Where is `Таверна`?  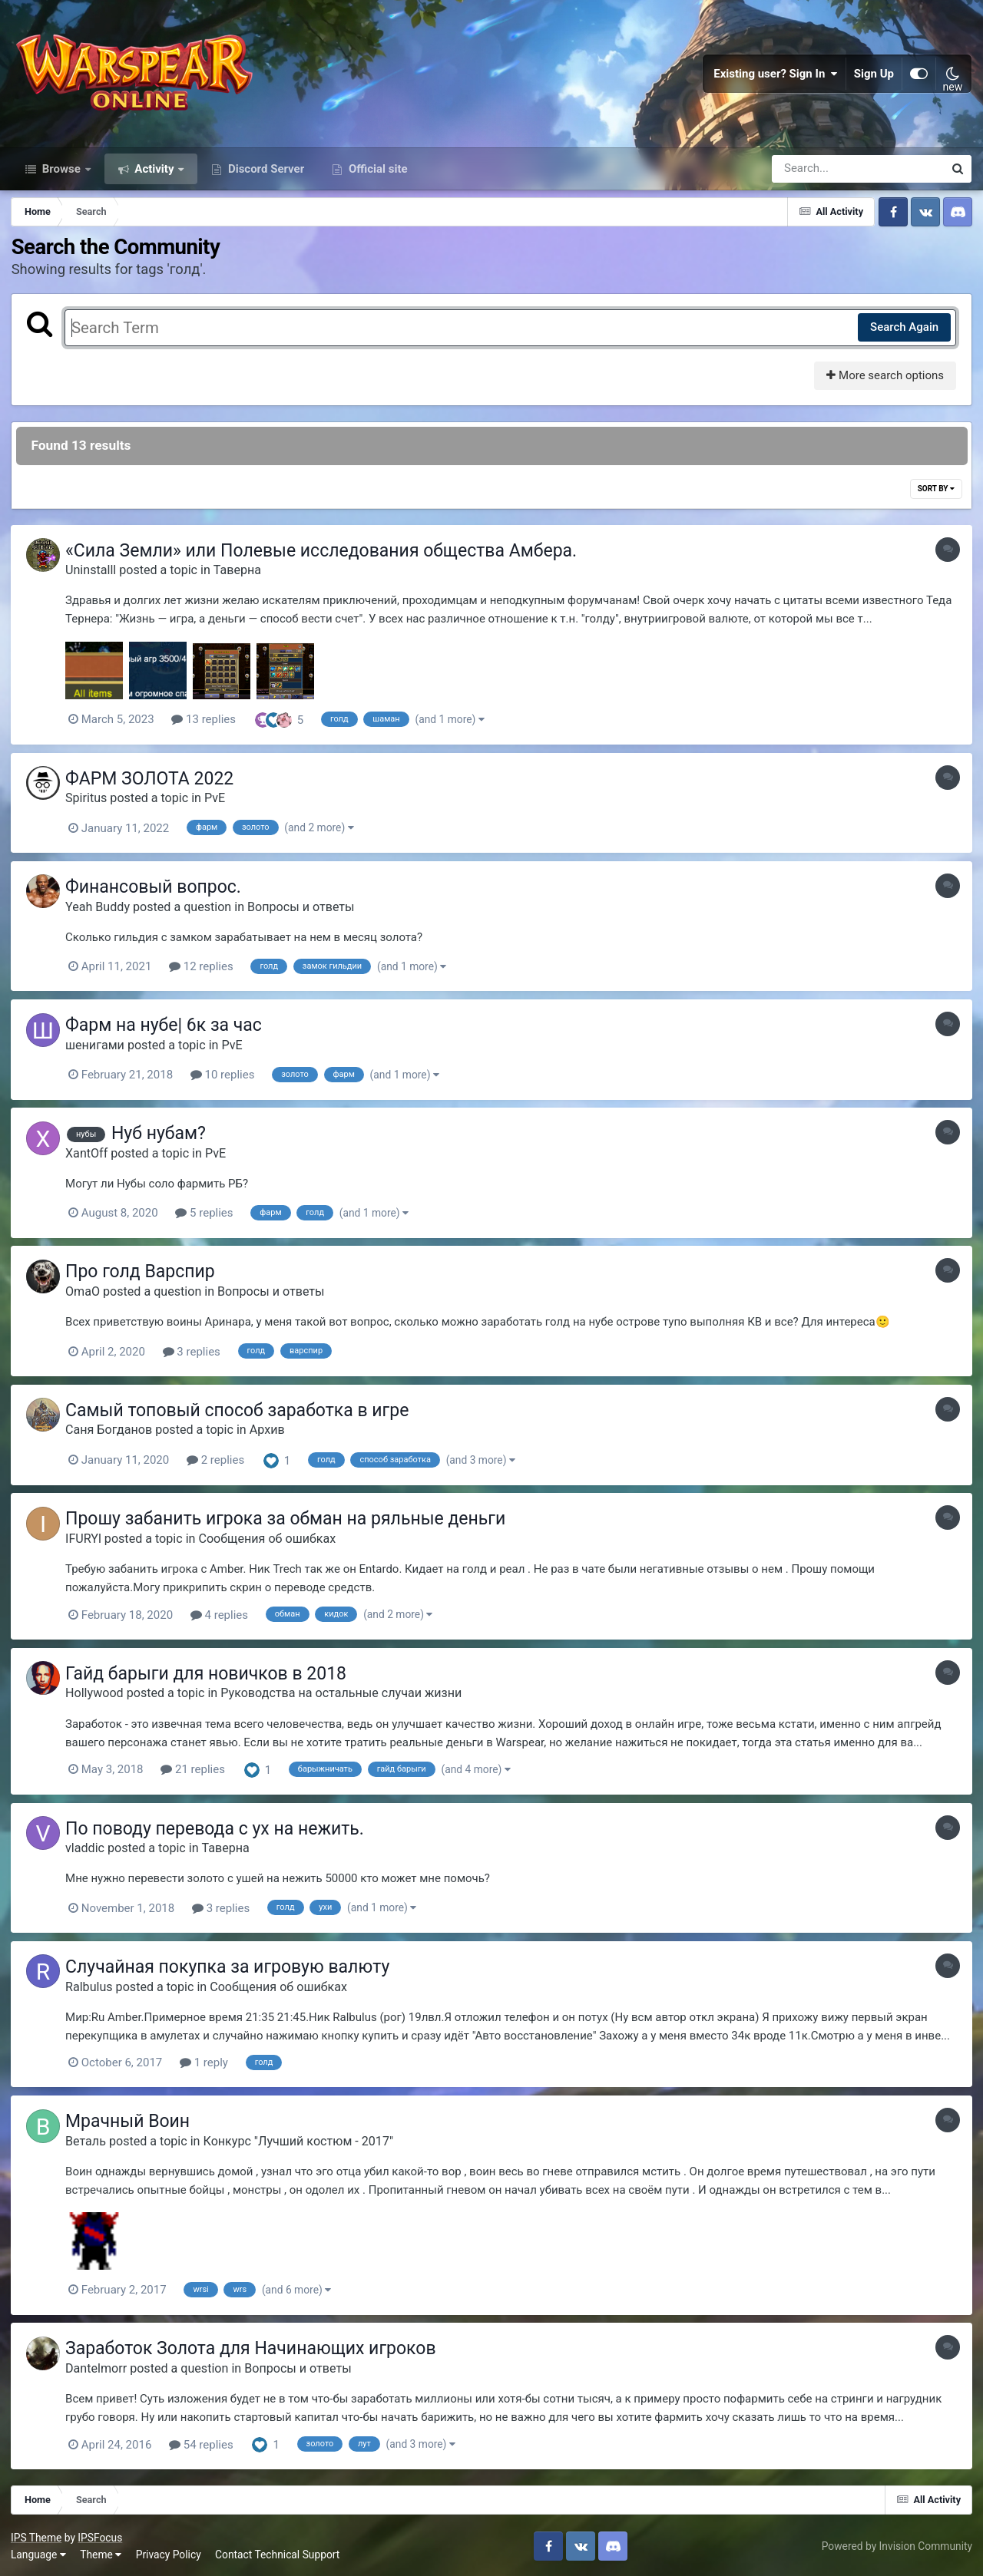 Таверна is located at coordinates (241, 577).